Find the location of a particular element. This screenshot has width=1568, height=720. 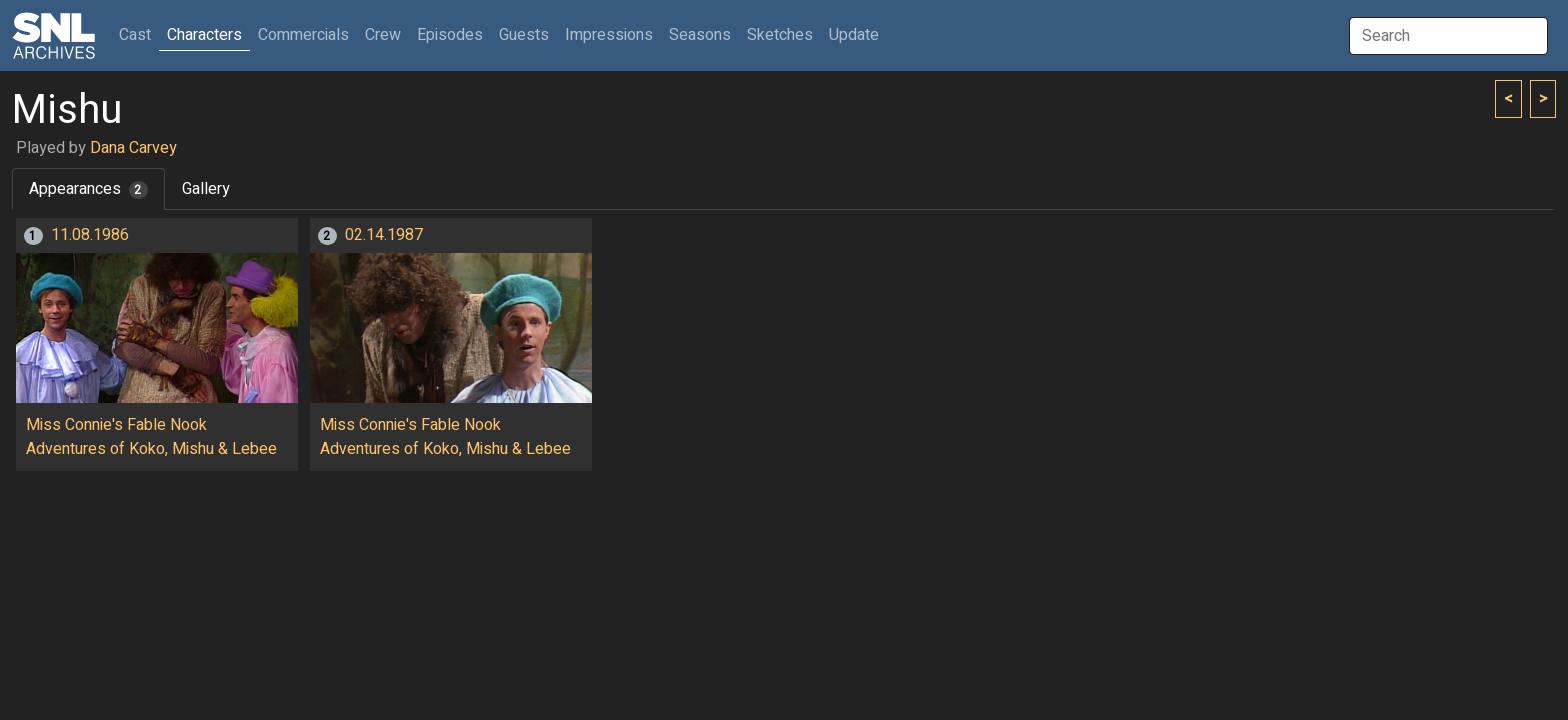

11.08.1986 is located at coordinates (90, 235).